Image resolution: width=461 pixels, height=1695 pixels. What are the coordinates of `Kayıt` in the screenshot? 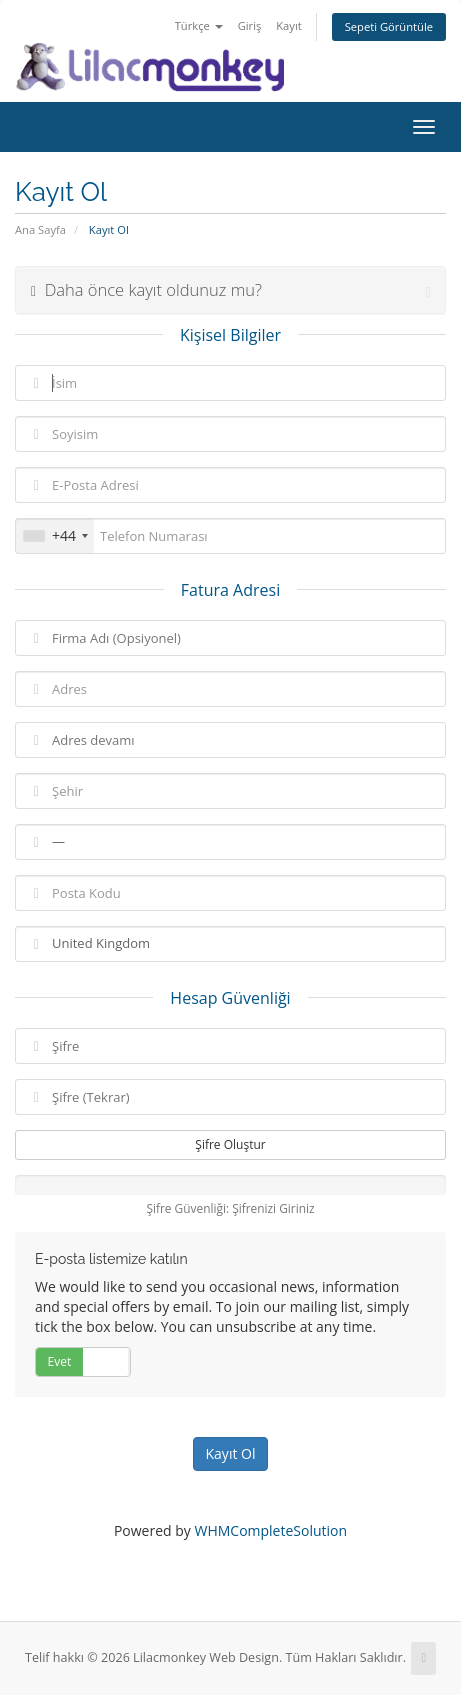 It's located at (288, 25).